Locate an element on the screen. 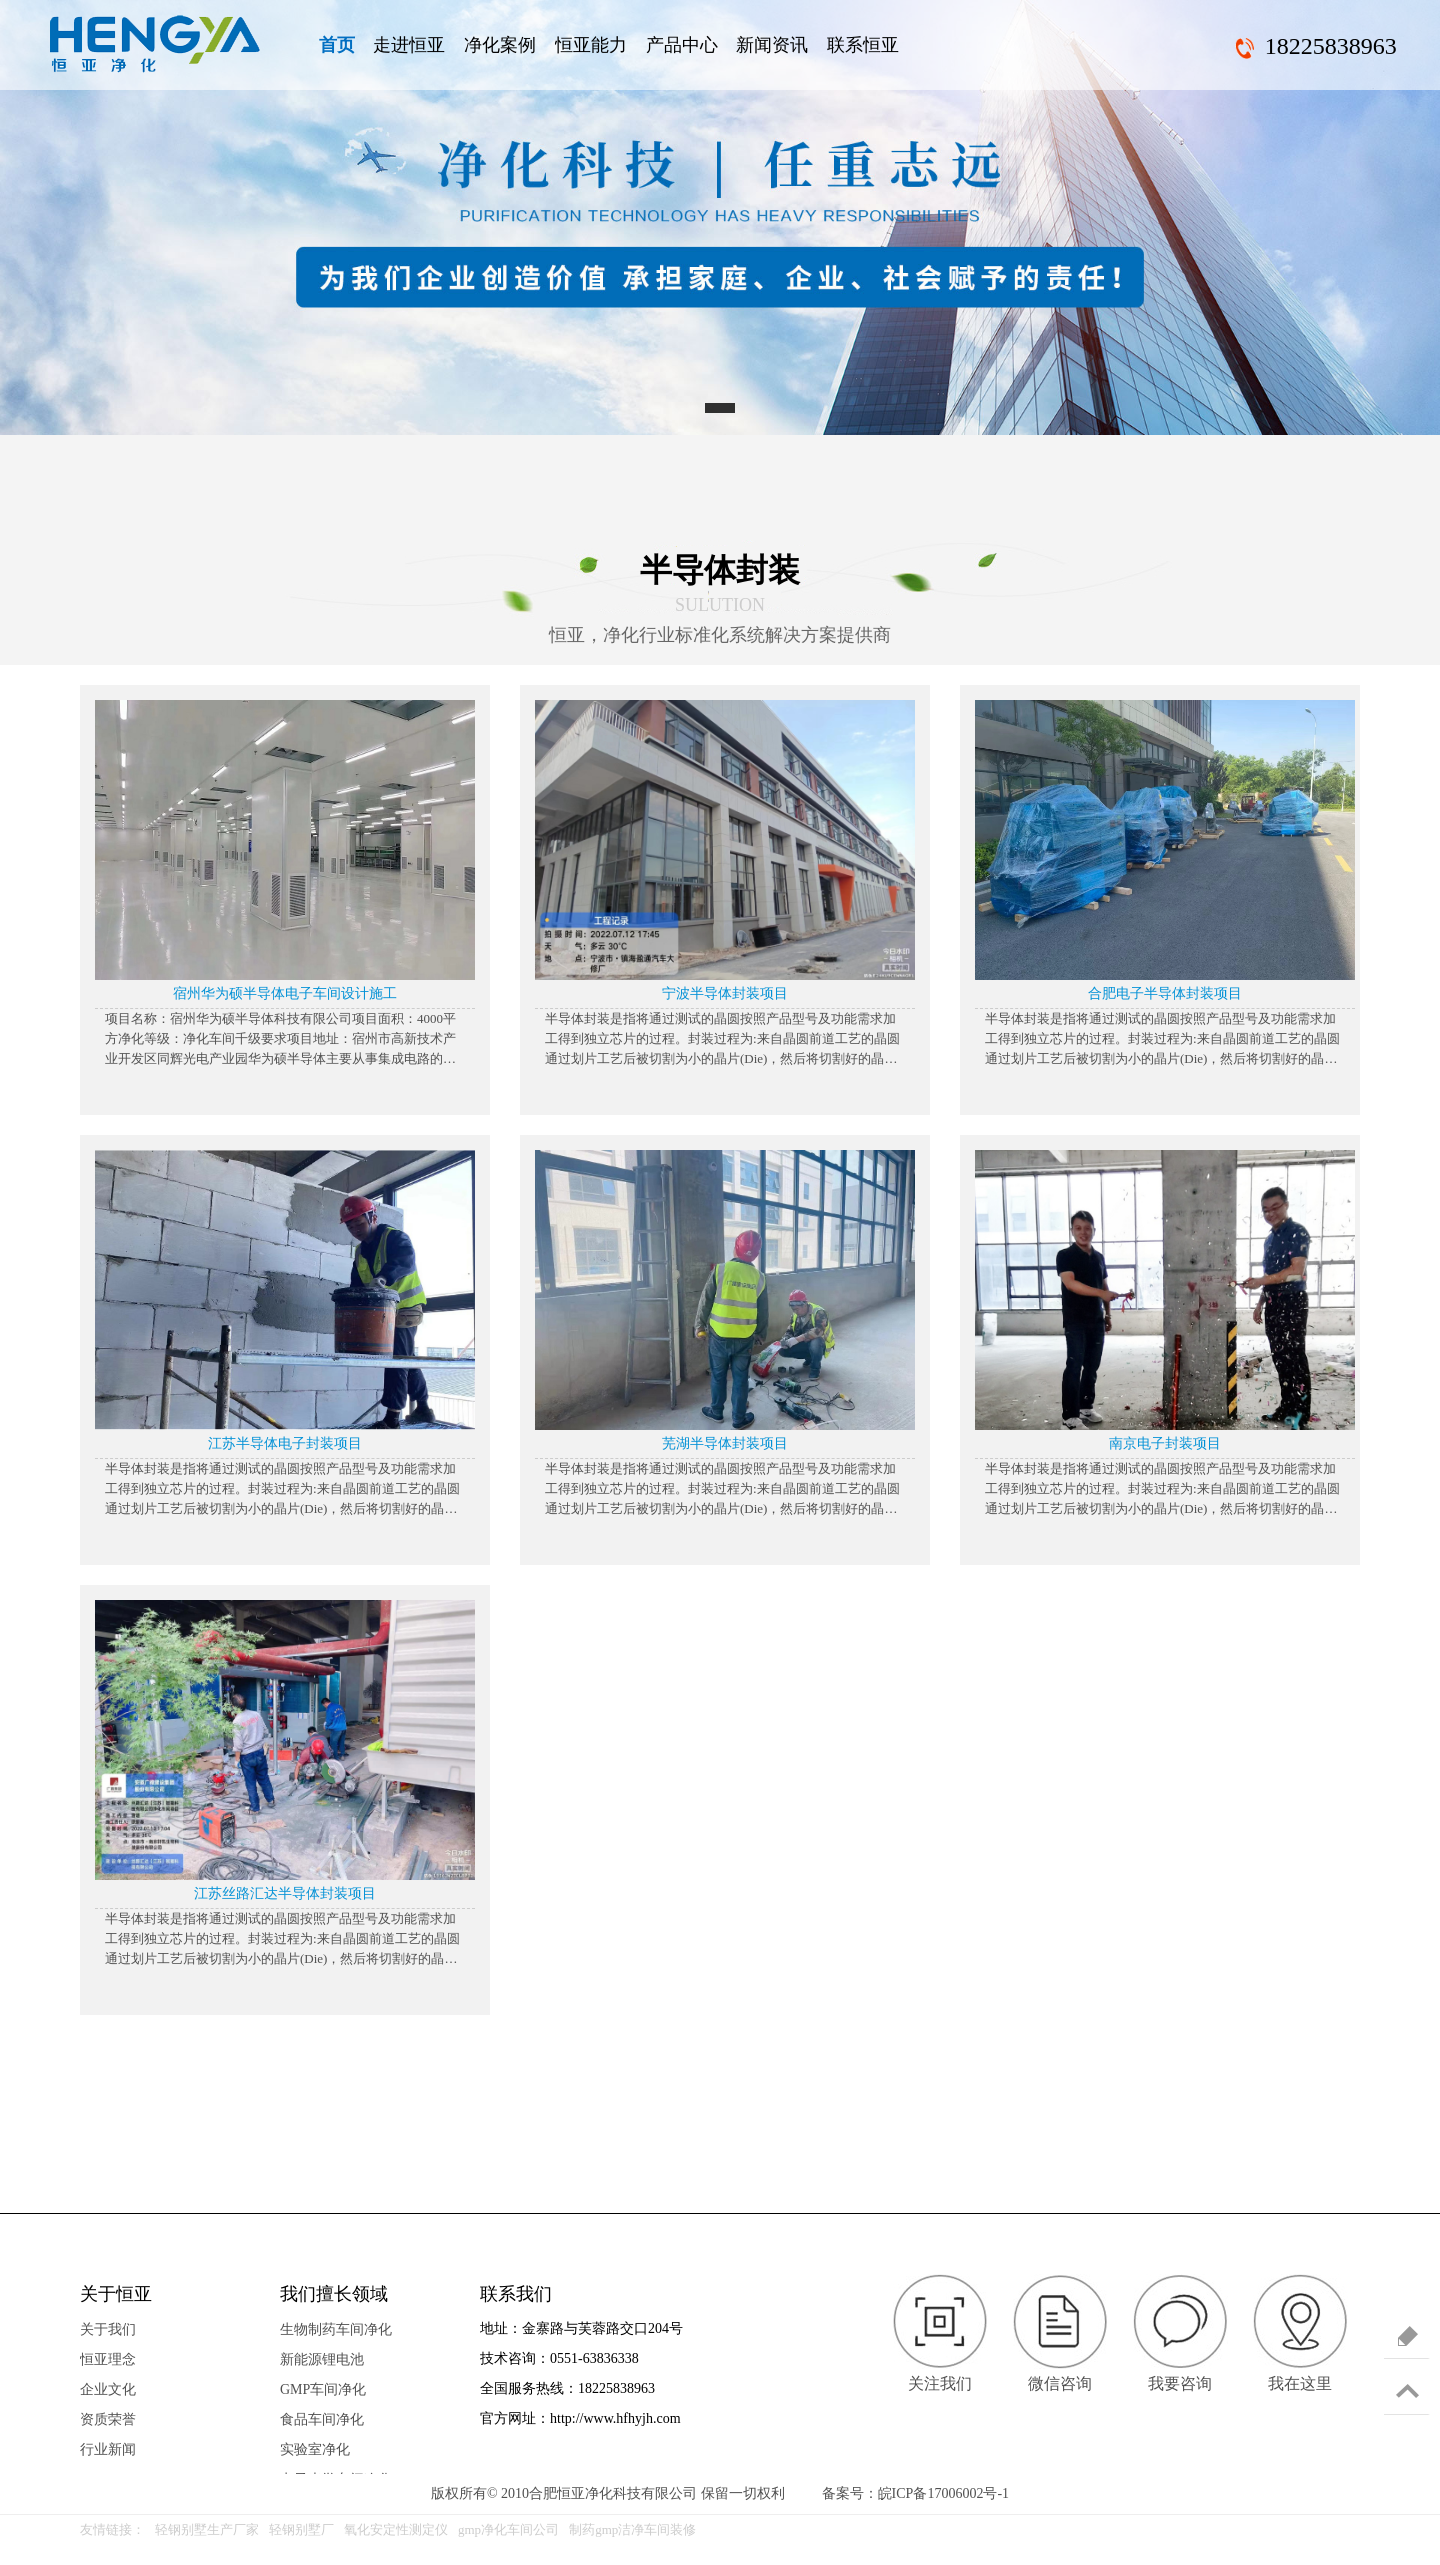 The image size is (1440, 2565). 宁波半导体封装项目 is located at coordinates (725, 993).